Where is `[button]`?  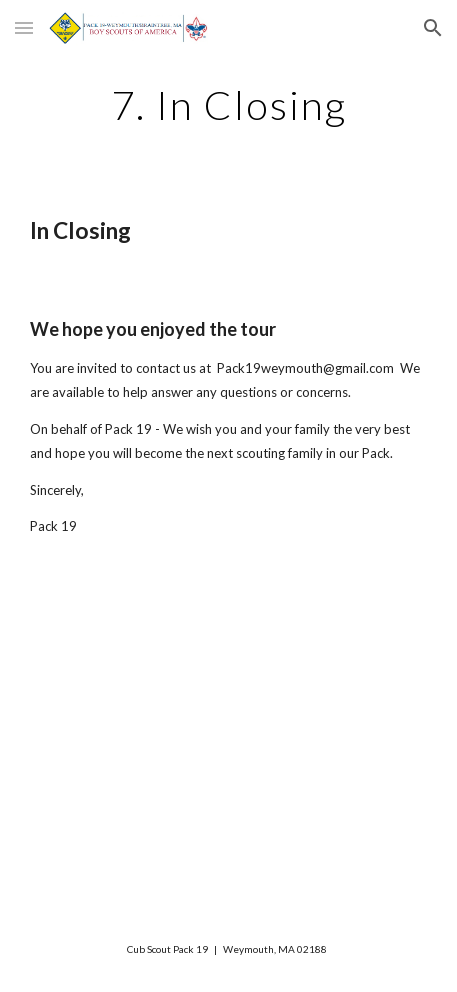
[button] is located at coordinates (24, 27).